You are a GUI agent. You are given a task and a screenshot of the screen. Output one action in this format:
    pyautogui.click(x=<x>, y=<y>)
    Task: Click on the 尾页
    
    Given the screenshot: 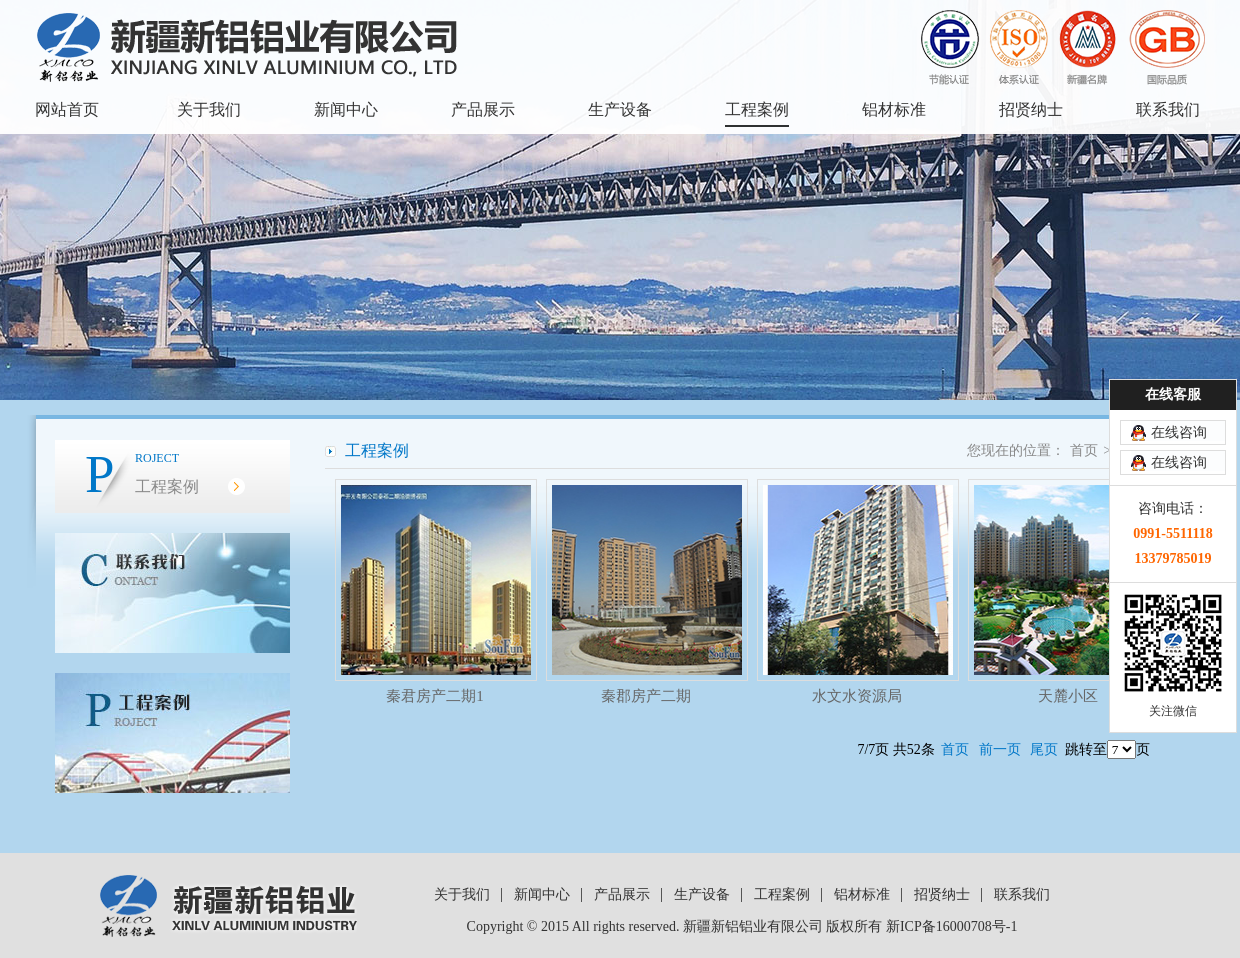 What is the action you would take?
    pyautogui.click(x=1044, y=749)
    